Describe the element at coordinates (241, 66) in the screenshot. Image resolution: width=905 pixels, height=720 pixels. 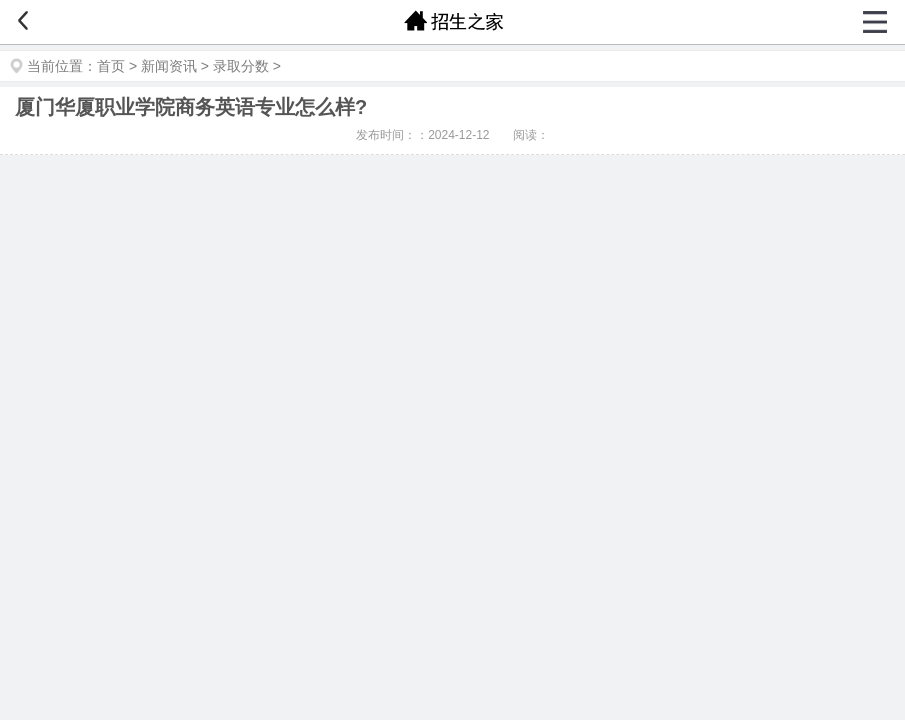
I see `录取分数` at that location.